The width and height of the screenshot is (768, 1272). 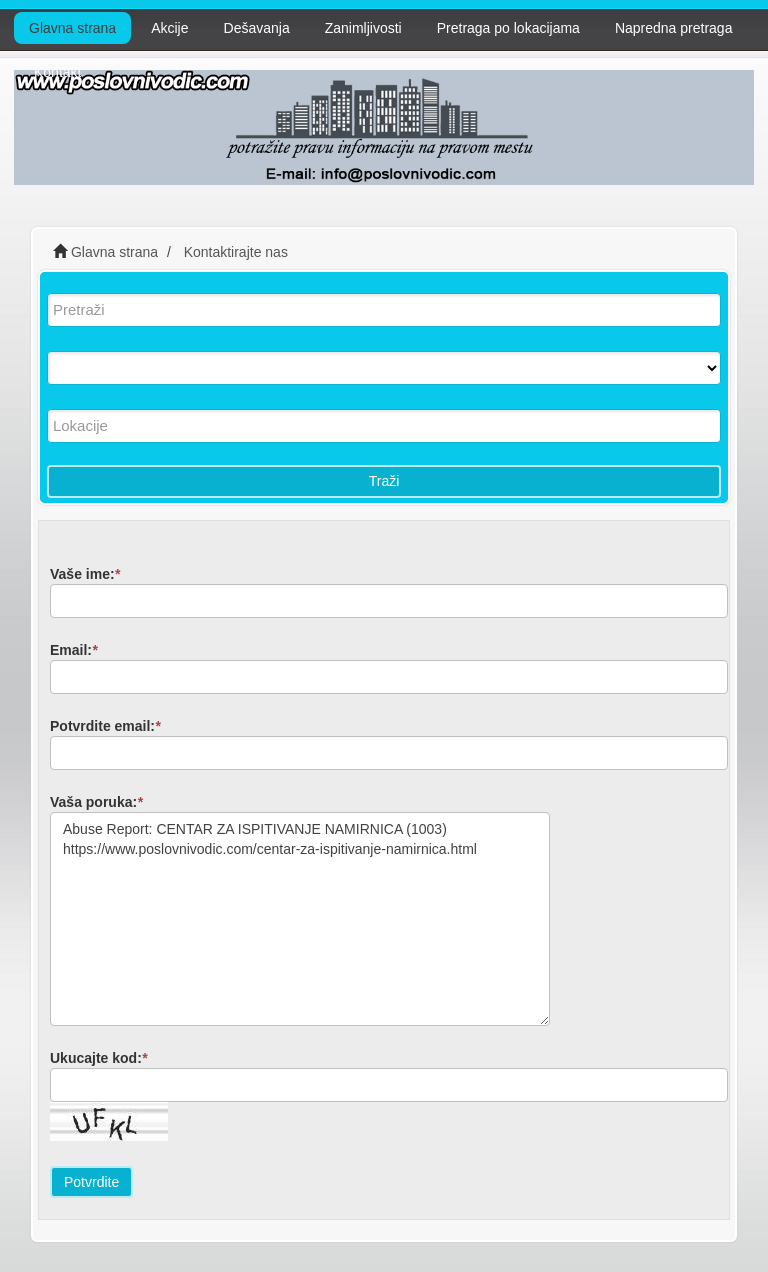 What do you see at coordinates (169, 28) in the screenshot?
I see `Akcije` at bounding box center [169, 28].